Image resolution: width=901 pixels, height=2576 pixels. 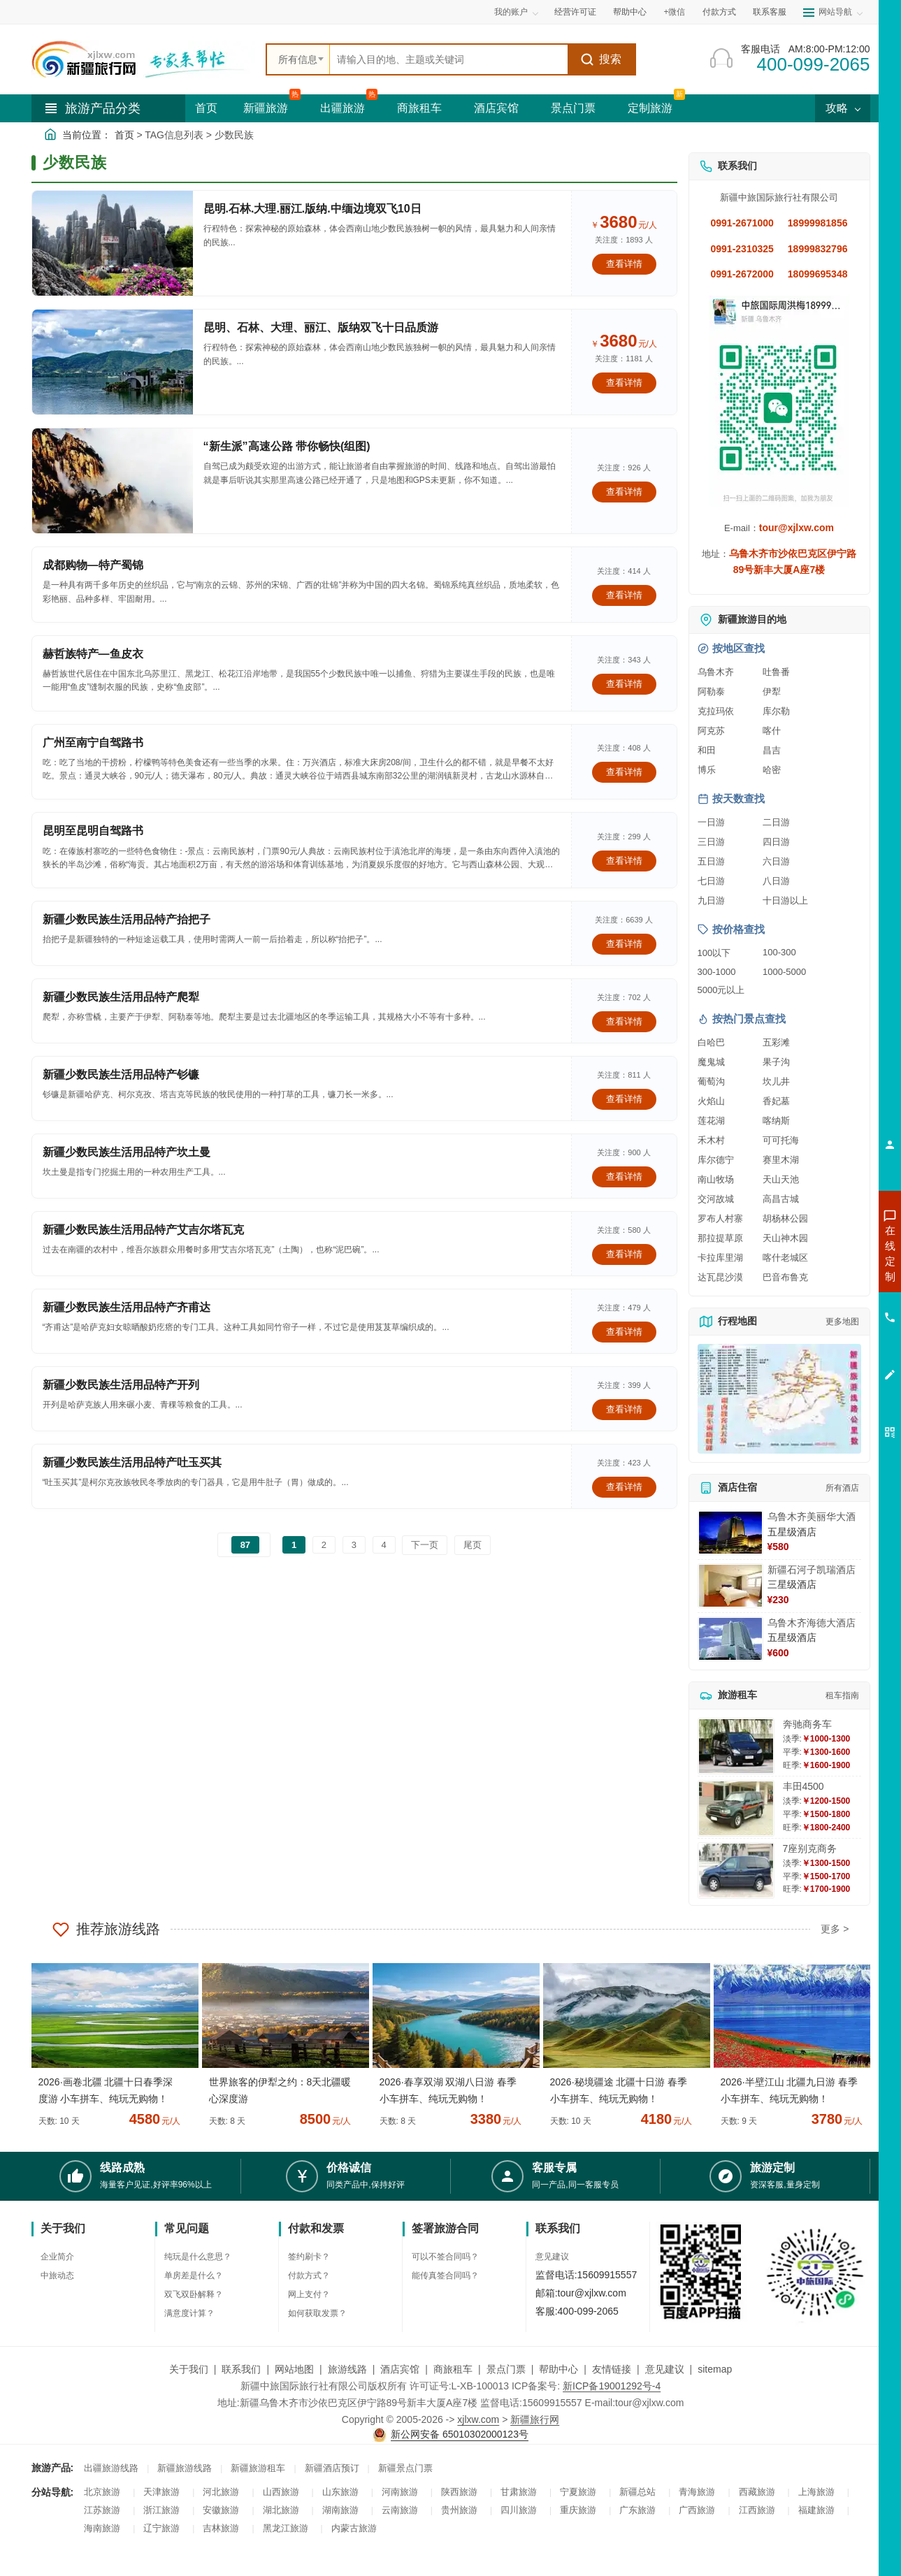 I want to click on 1000-5000 [查看1000到5000元旅游线路报价], so click(x=784, y=972).